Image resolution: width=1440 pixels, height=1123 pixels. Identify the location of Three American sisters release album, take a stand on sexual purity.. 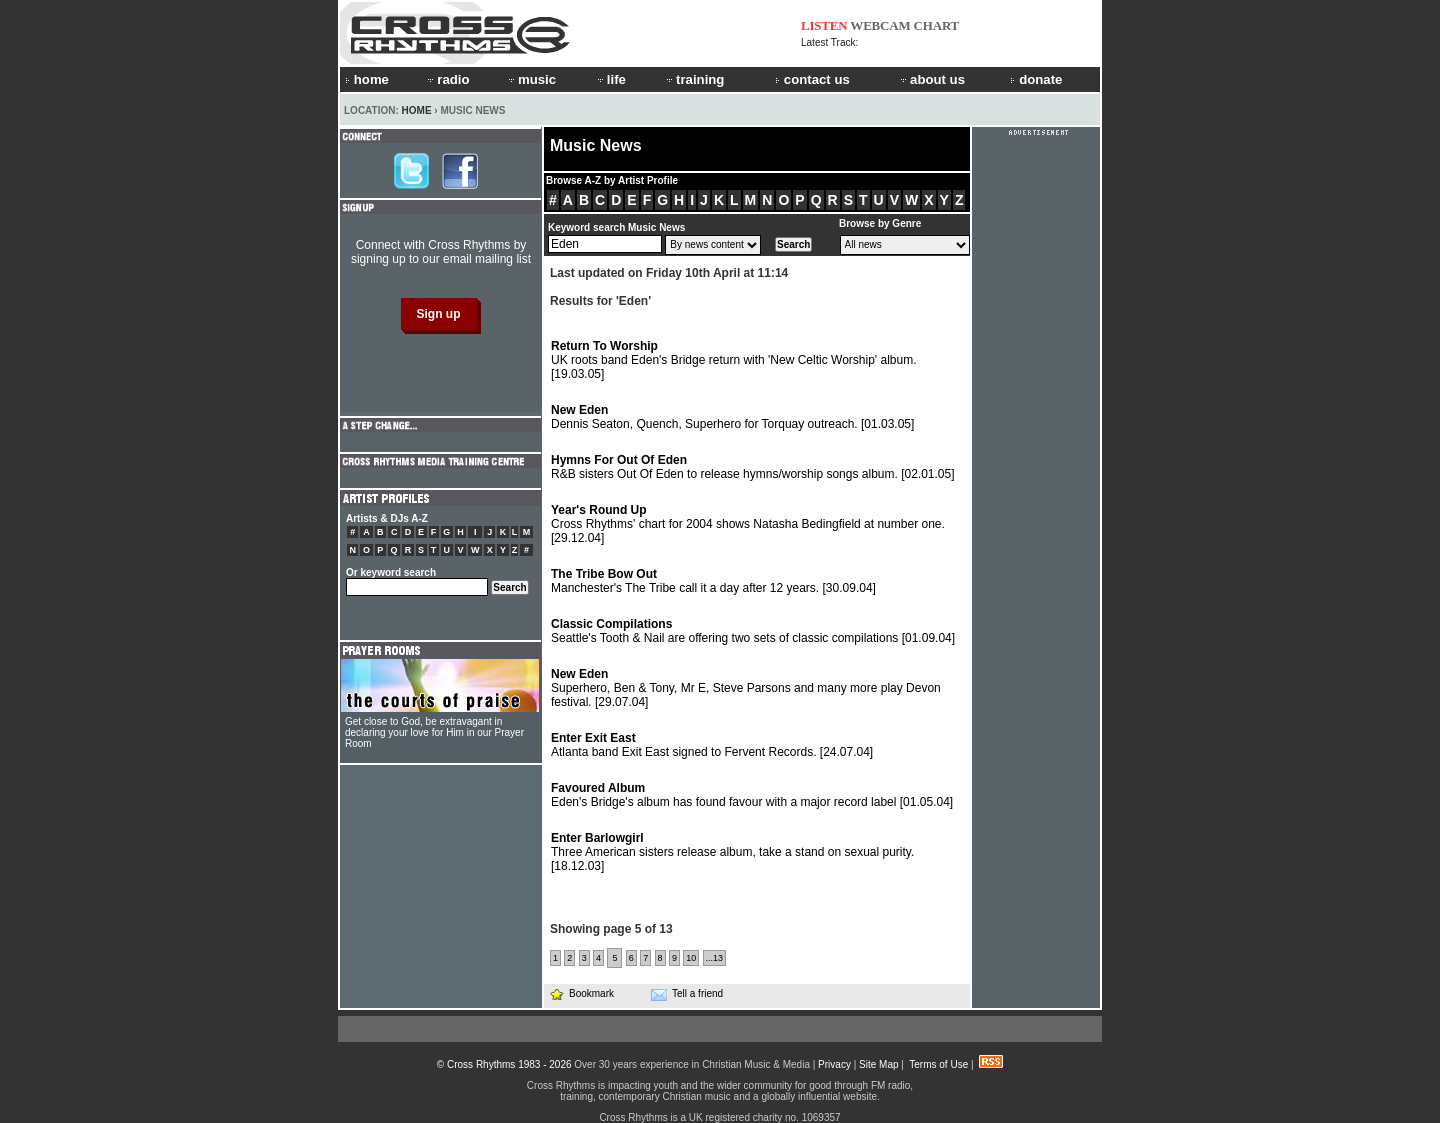
(732, 852).